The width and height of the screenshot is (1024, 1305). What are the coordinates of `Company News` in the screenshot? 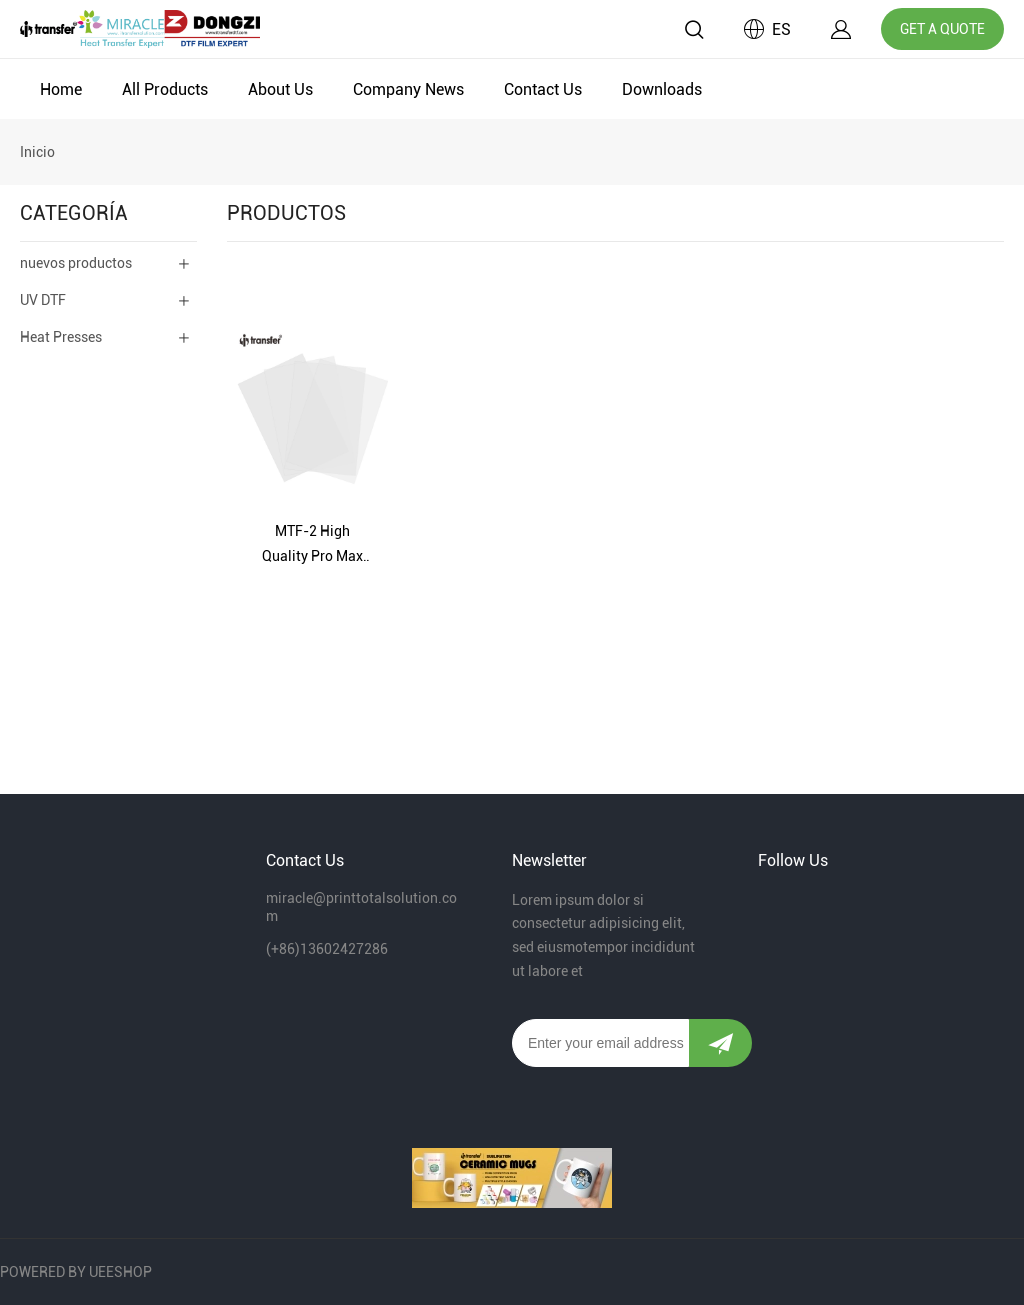 It's located at (408, 89).